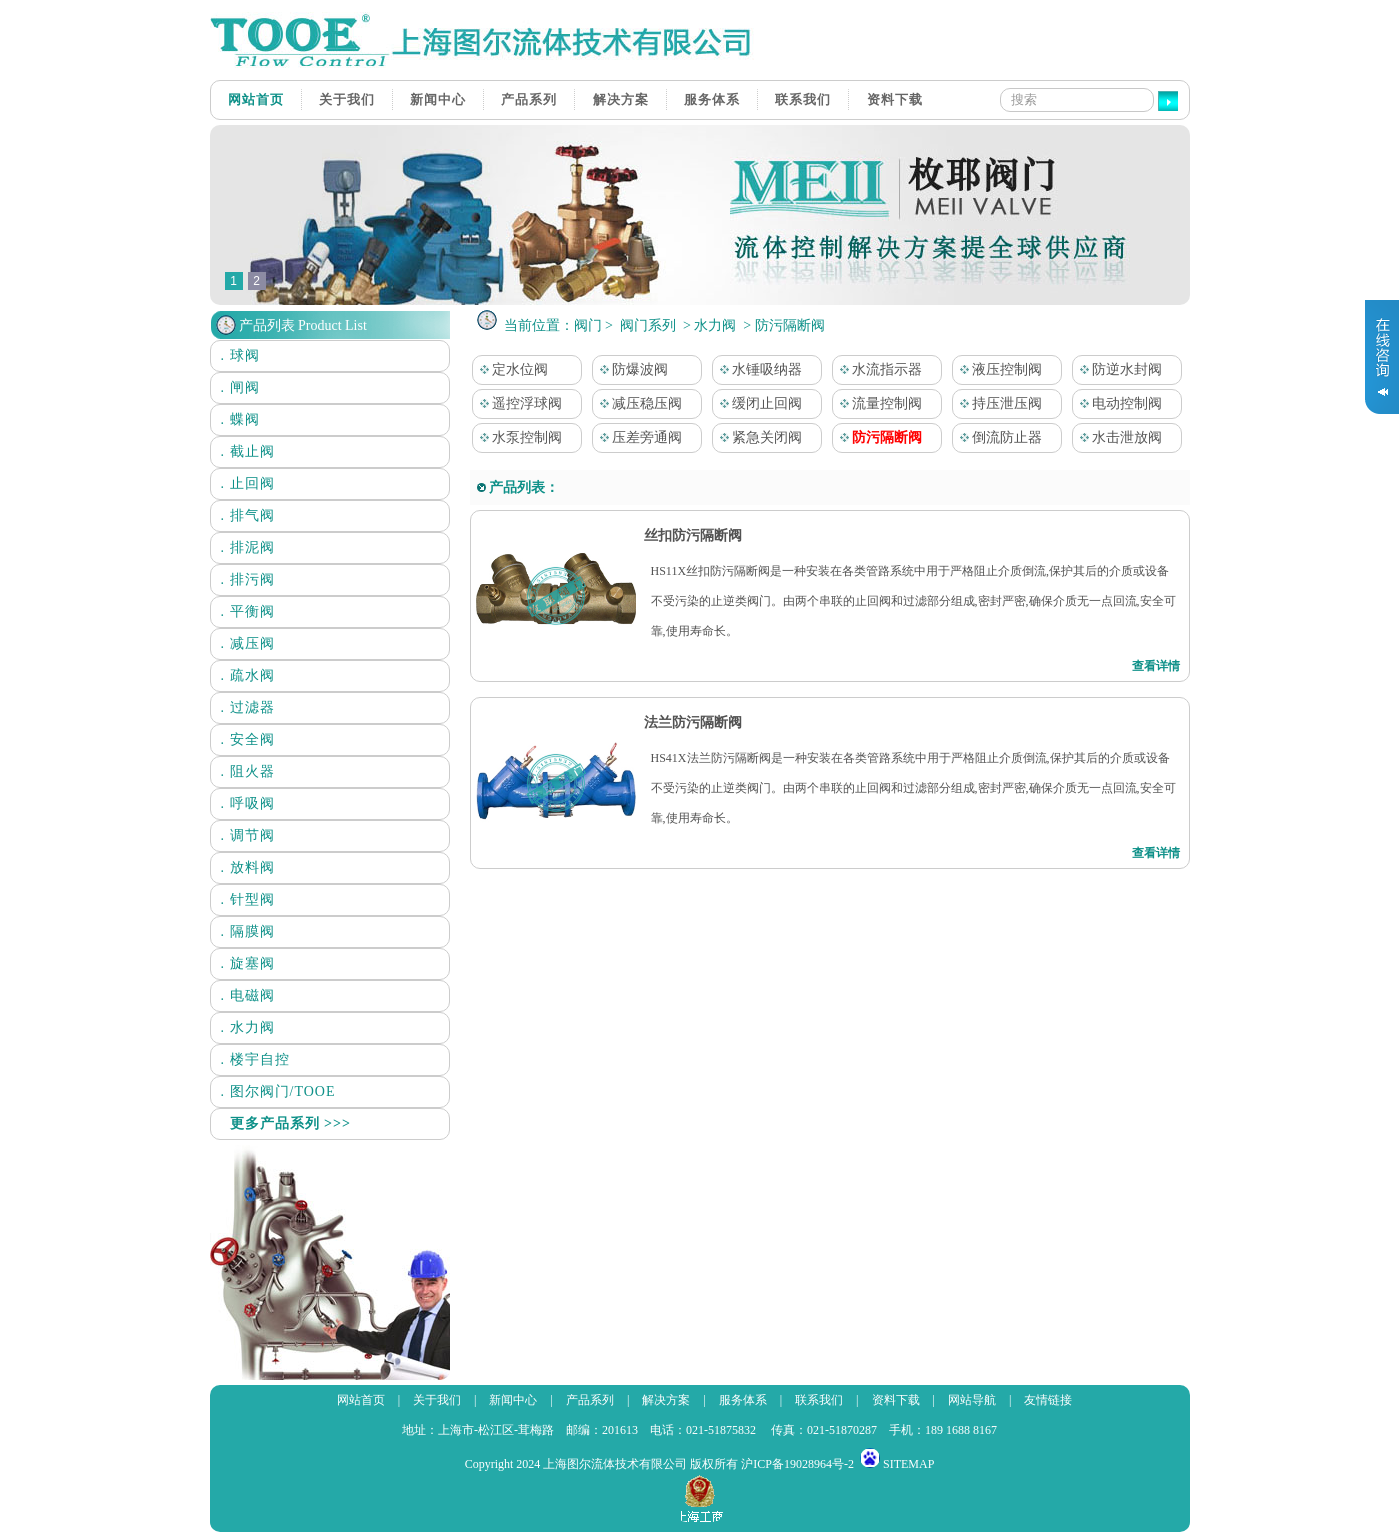 The width and height of the screenshot is (1399, 1535). What do you see at coordinates (1118, 437) in the screenshot?
I see `水击泄放阀` at bounding box center [1118, 437].